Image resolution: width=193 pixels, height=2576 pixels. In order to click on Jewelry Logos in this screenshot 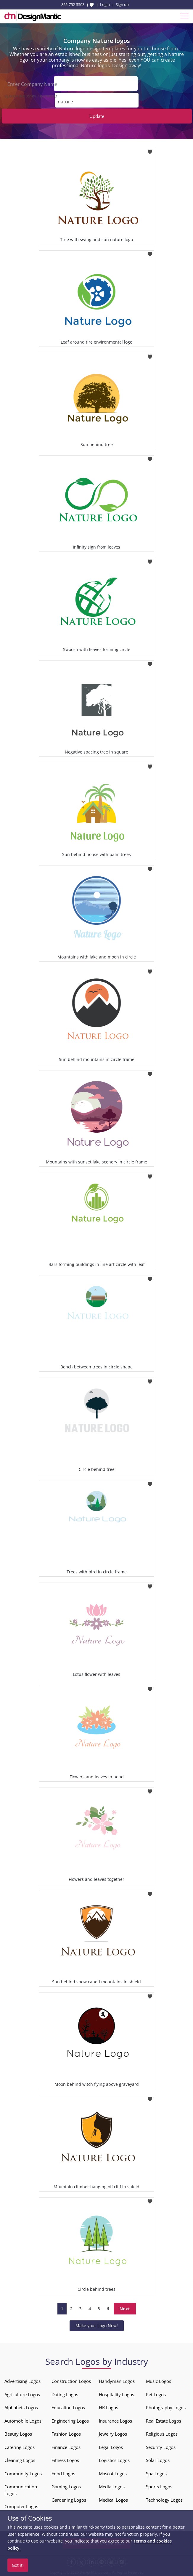, I will do `click(113, 2433)`.